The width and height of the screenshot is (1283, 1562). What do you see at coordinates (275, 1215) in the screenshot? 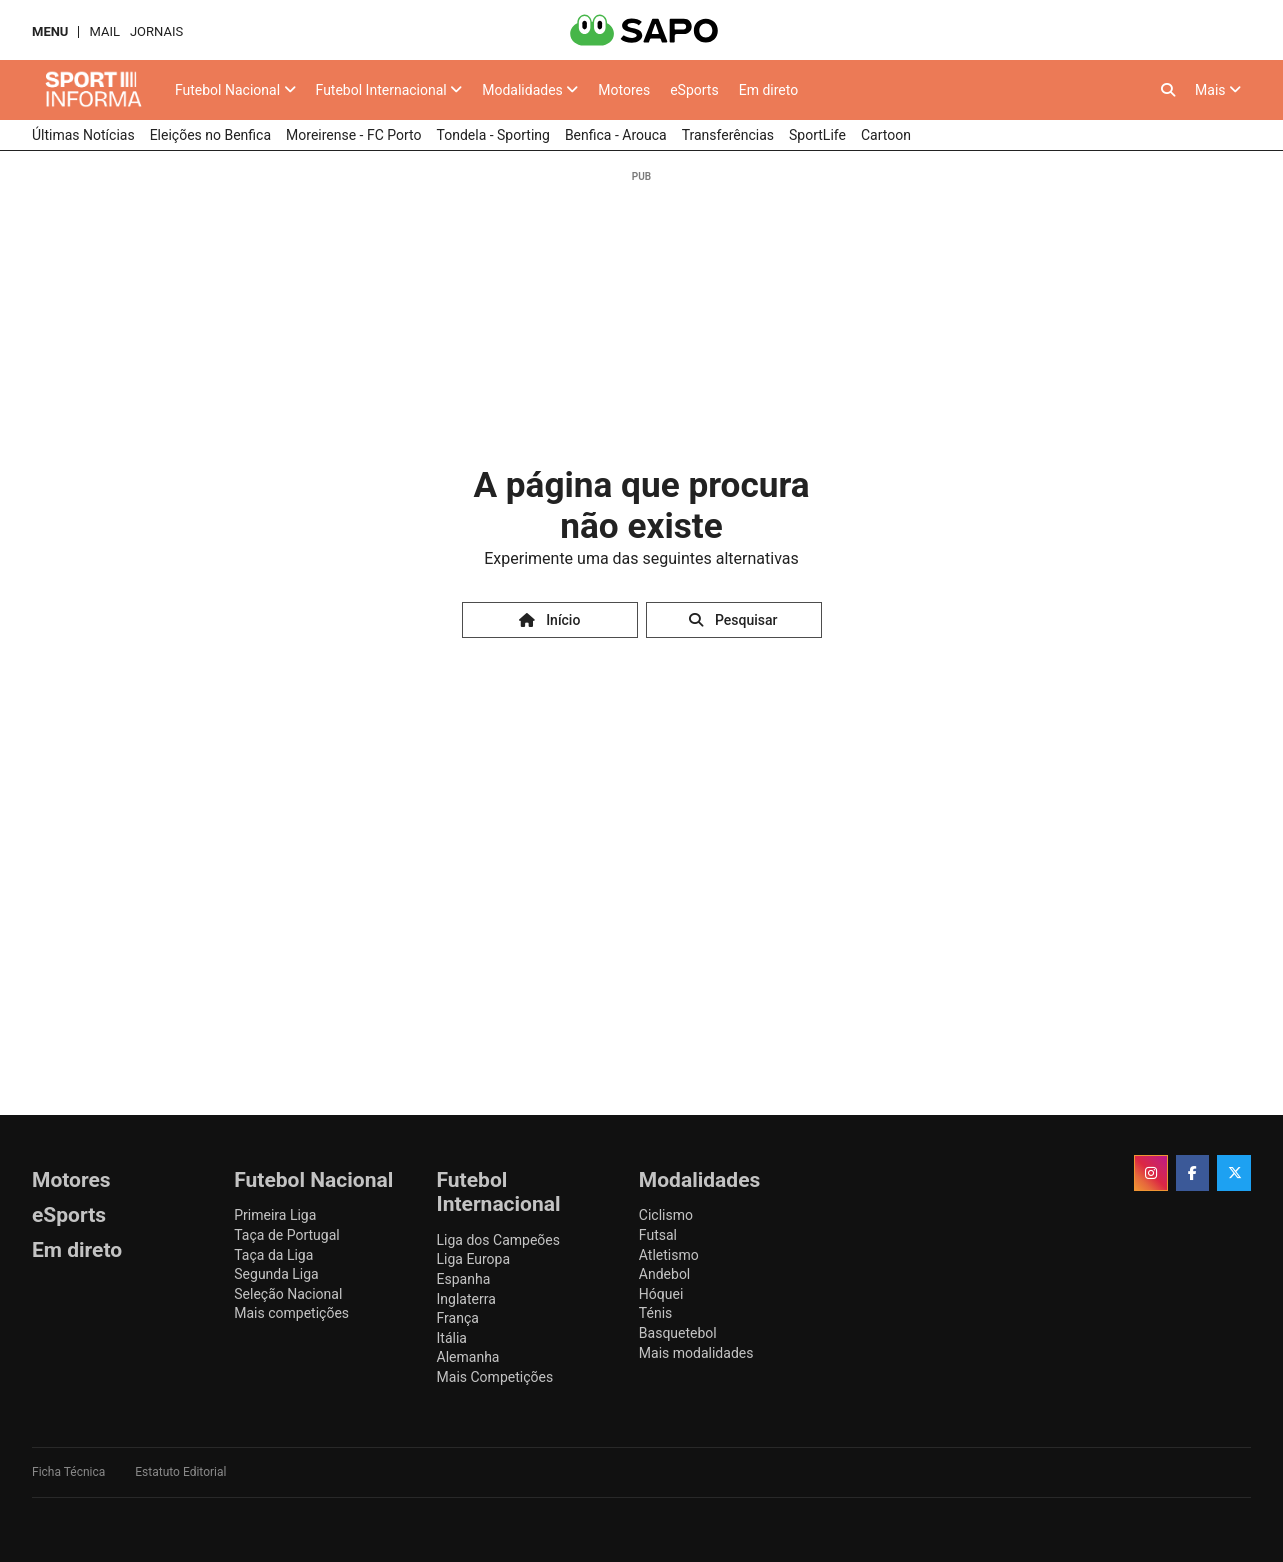
I see `Primeira Liga` at bounding box center [275, 1215].